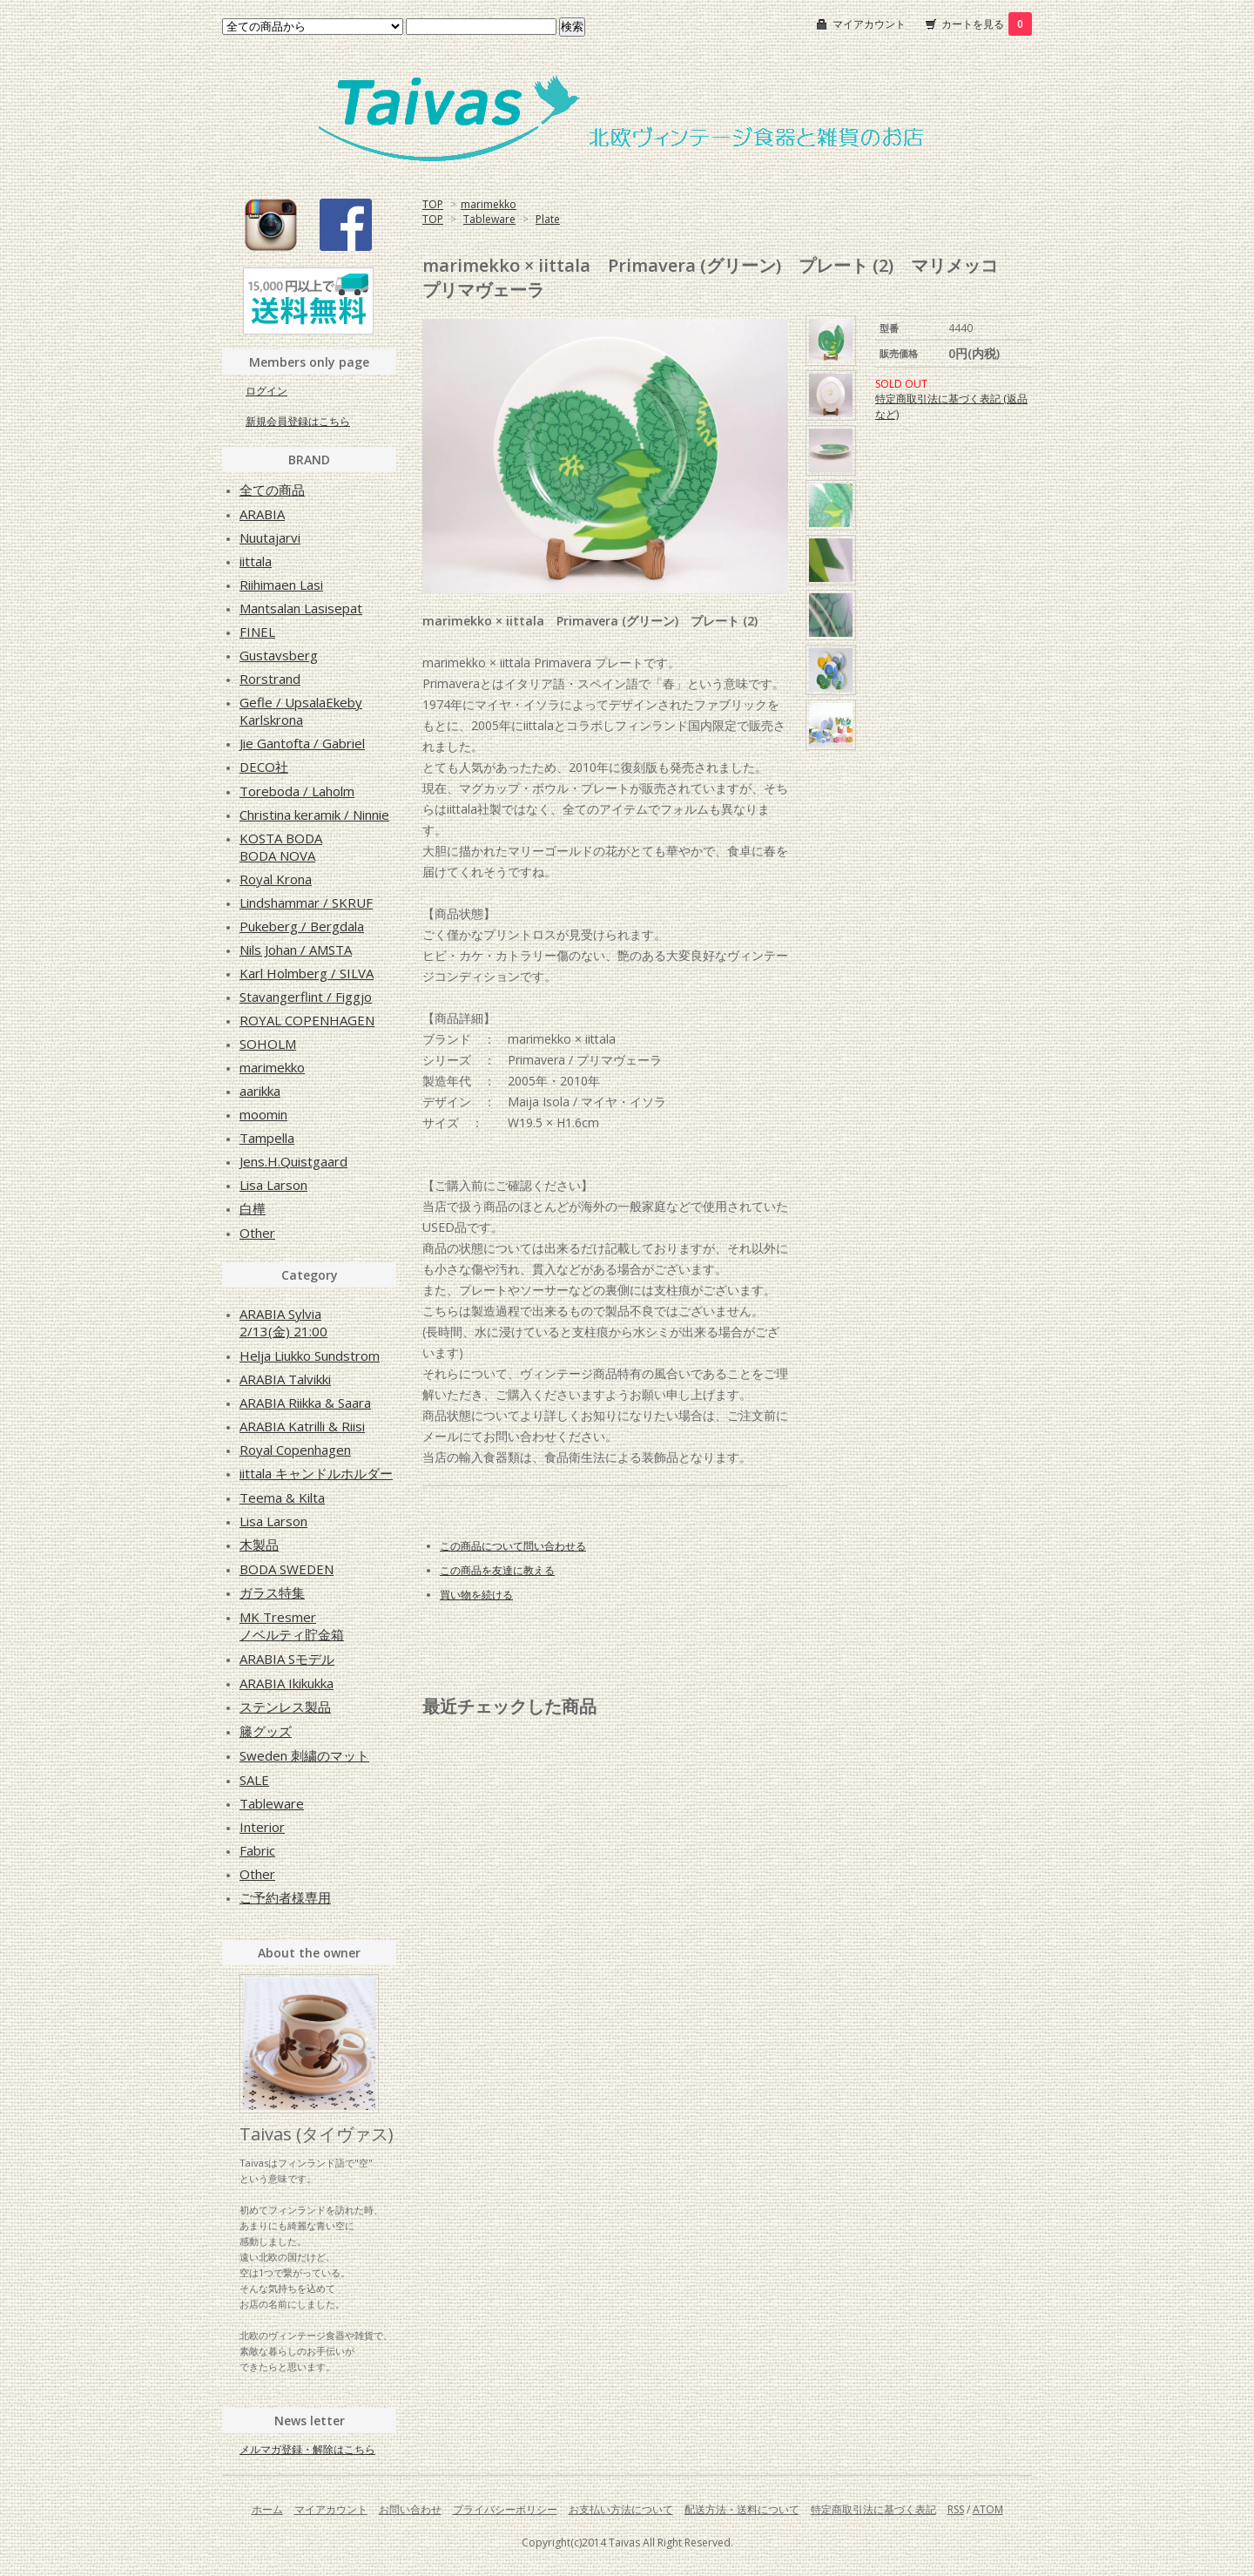 This screenshot has height=2576, width=1254. Describe the element at coordinates (285, 1897) in the screenshot. I see `ご予約者様専用` at that location.